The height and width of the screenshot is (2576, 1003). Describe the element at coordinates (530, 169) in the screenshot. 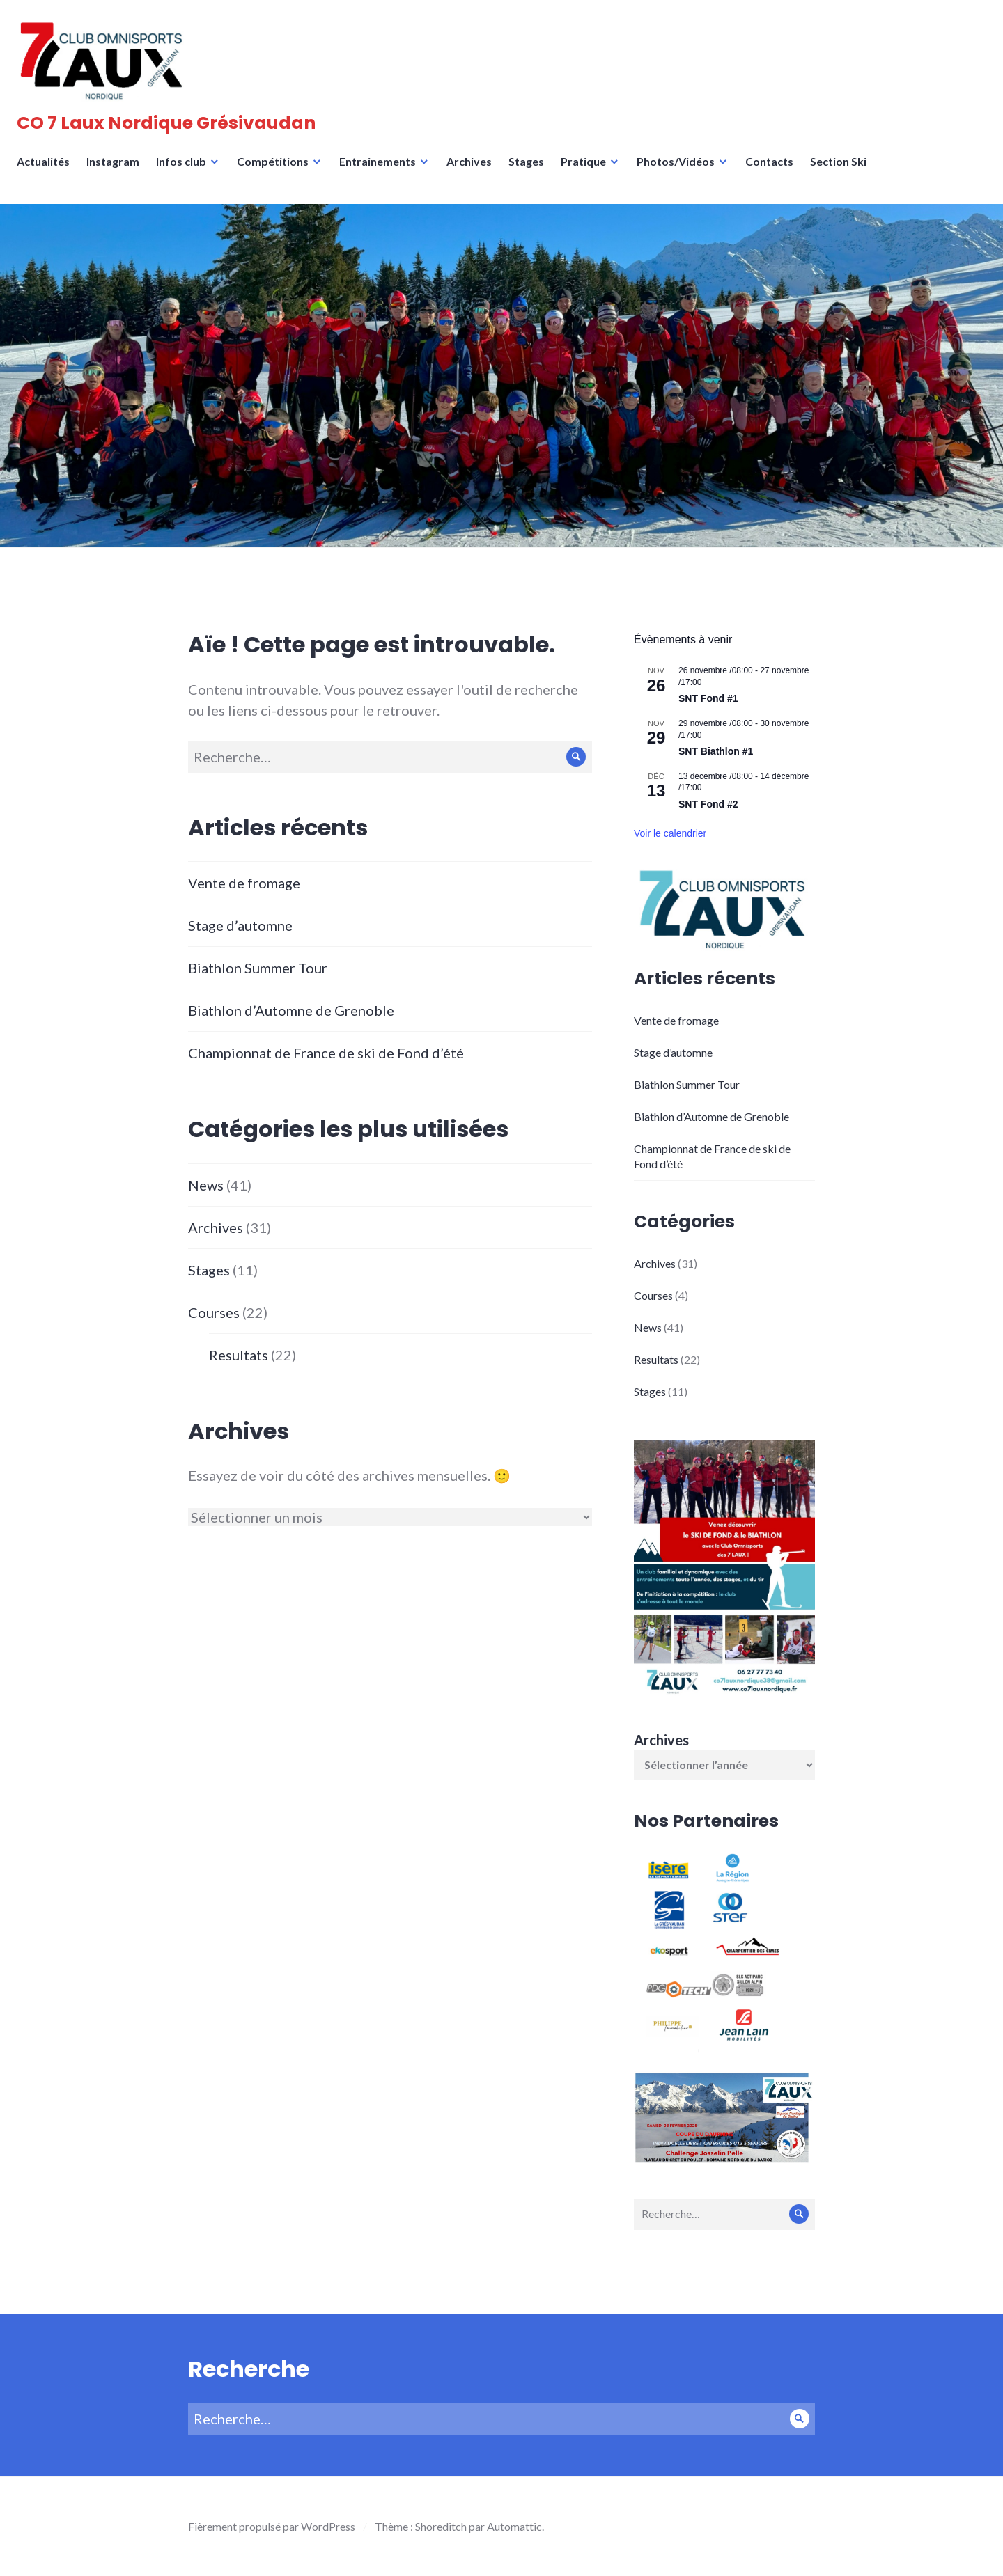

I see `Stages` at that location.